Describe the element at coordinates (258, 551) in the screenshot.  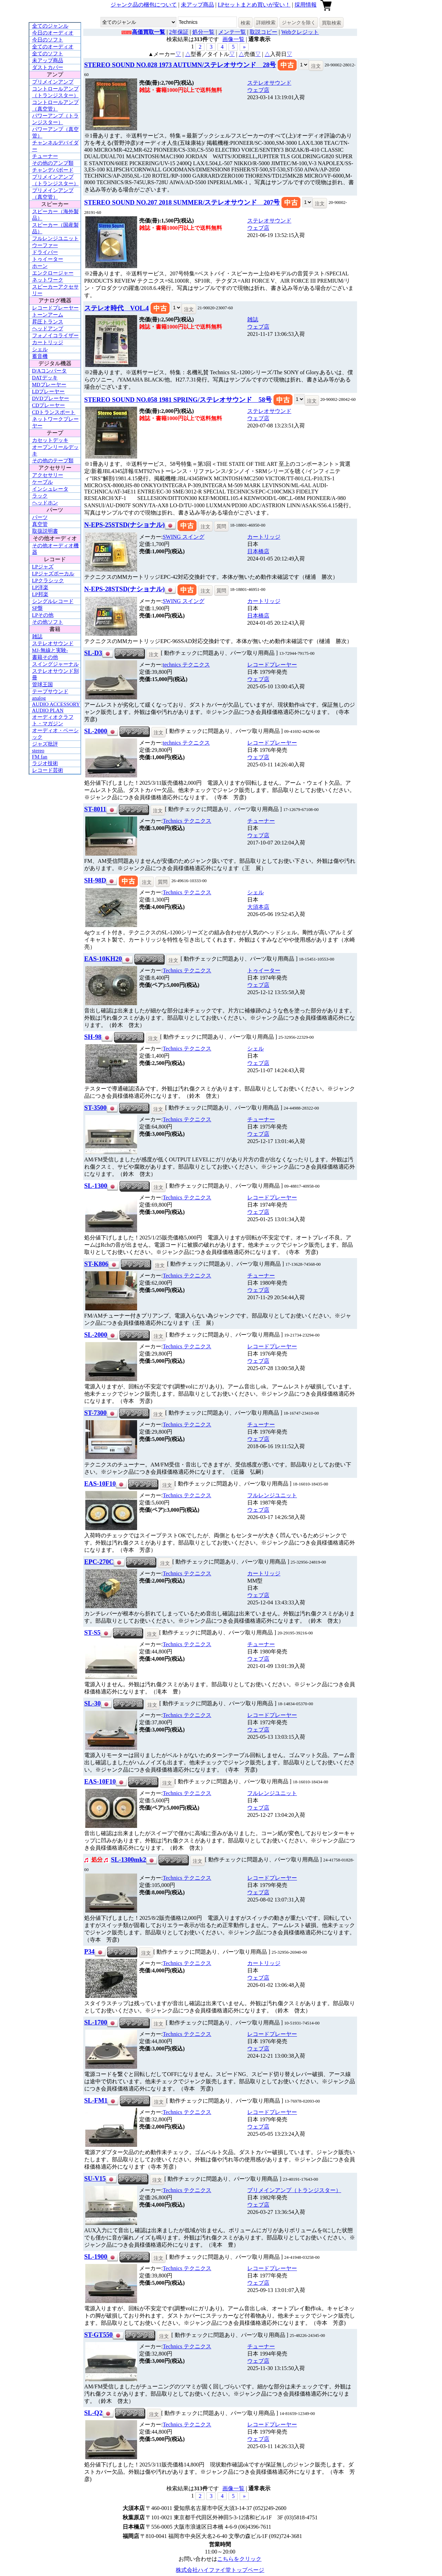
I see `日本橋店` at that location.